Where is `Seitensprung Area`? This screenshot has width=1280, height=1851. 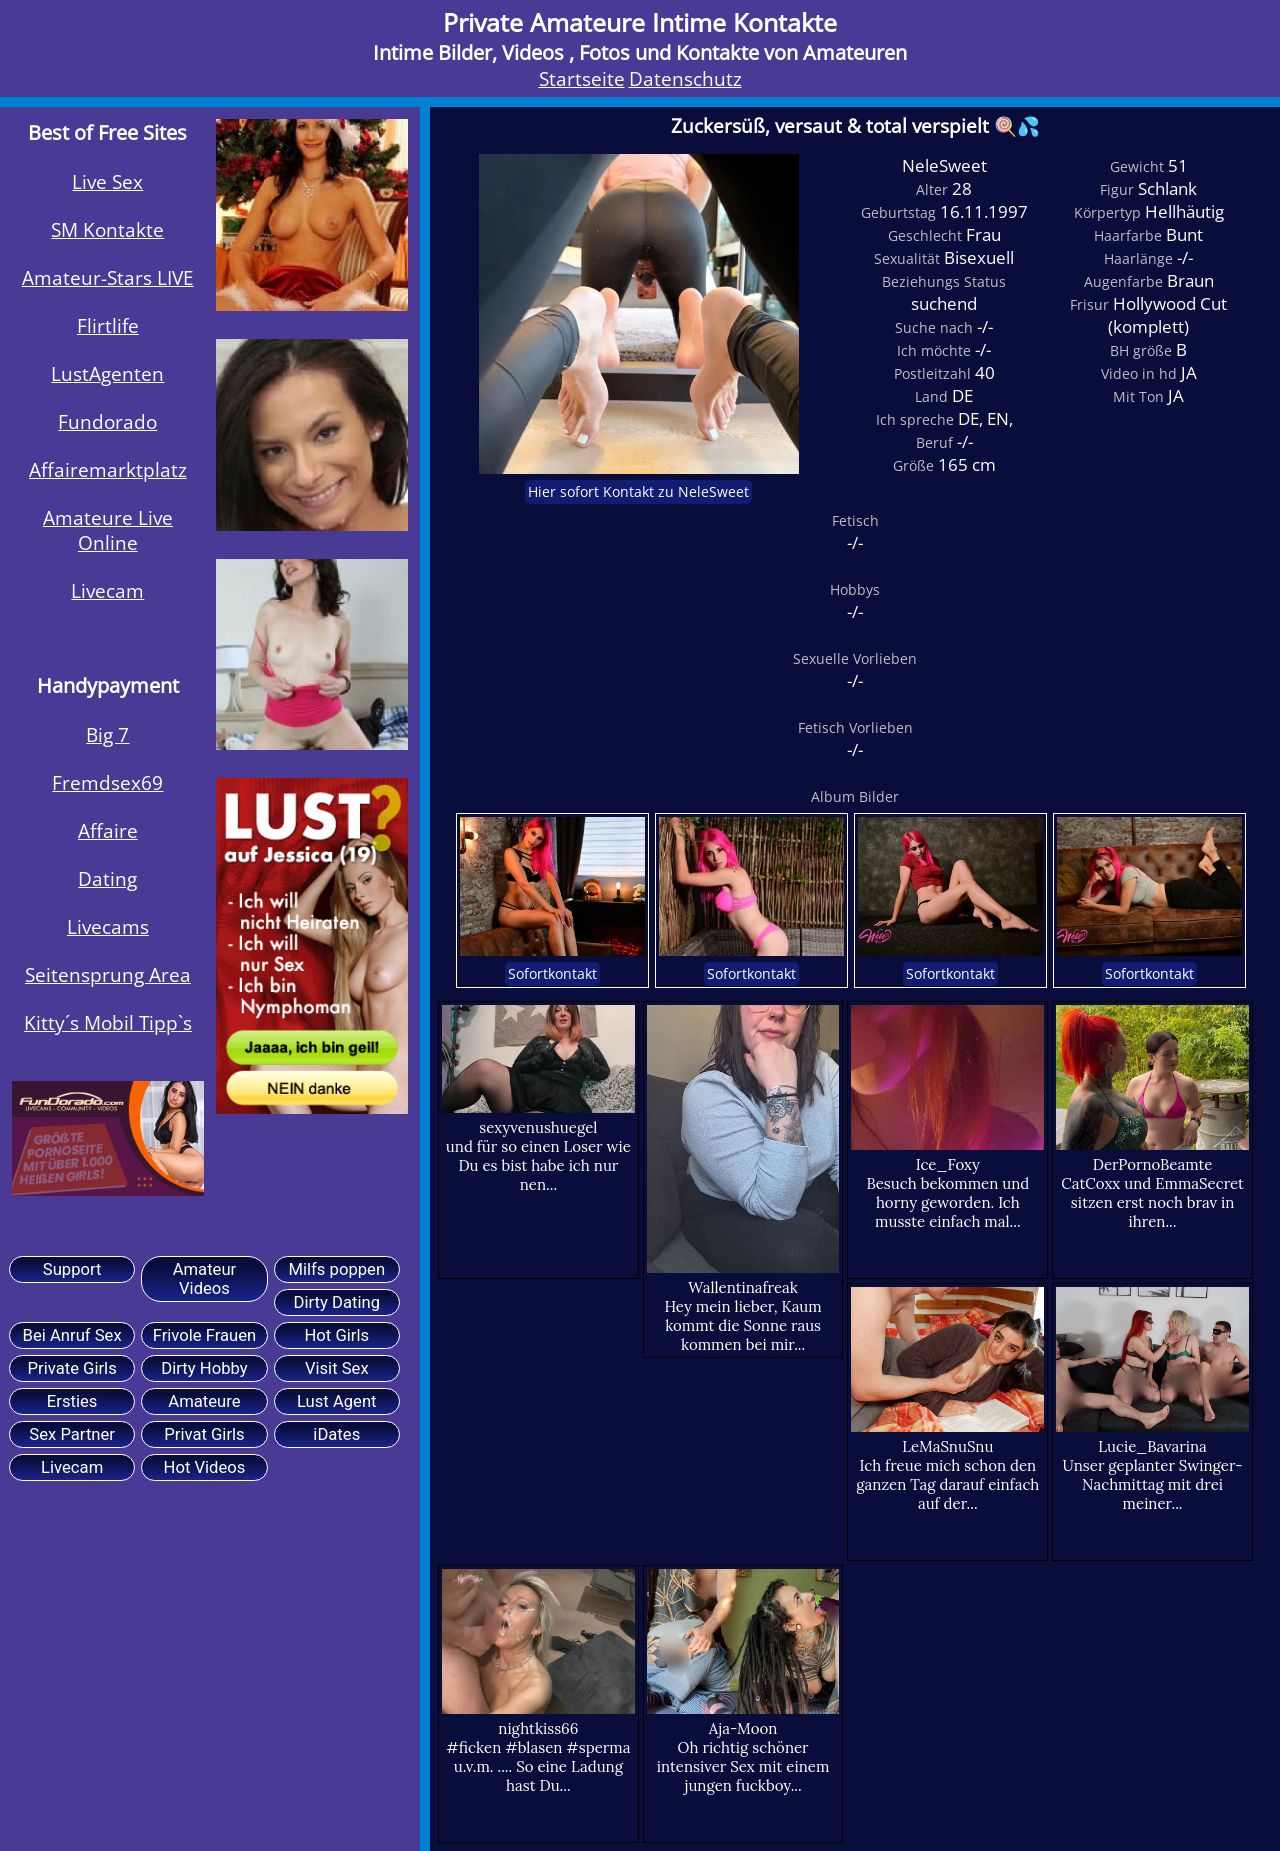
Seitensprung Area is located at coordinates (108, 974).